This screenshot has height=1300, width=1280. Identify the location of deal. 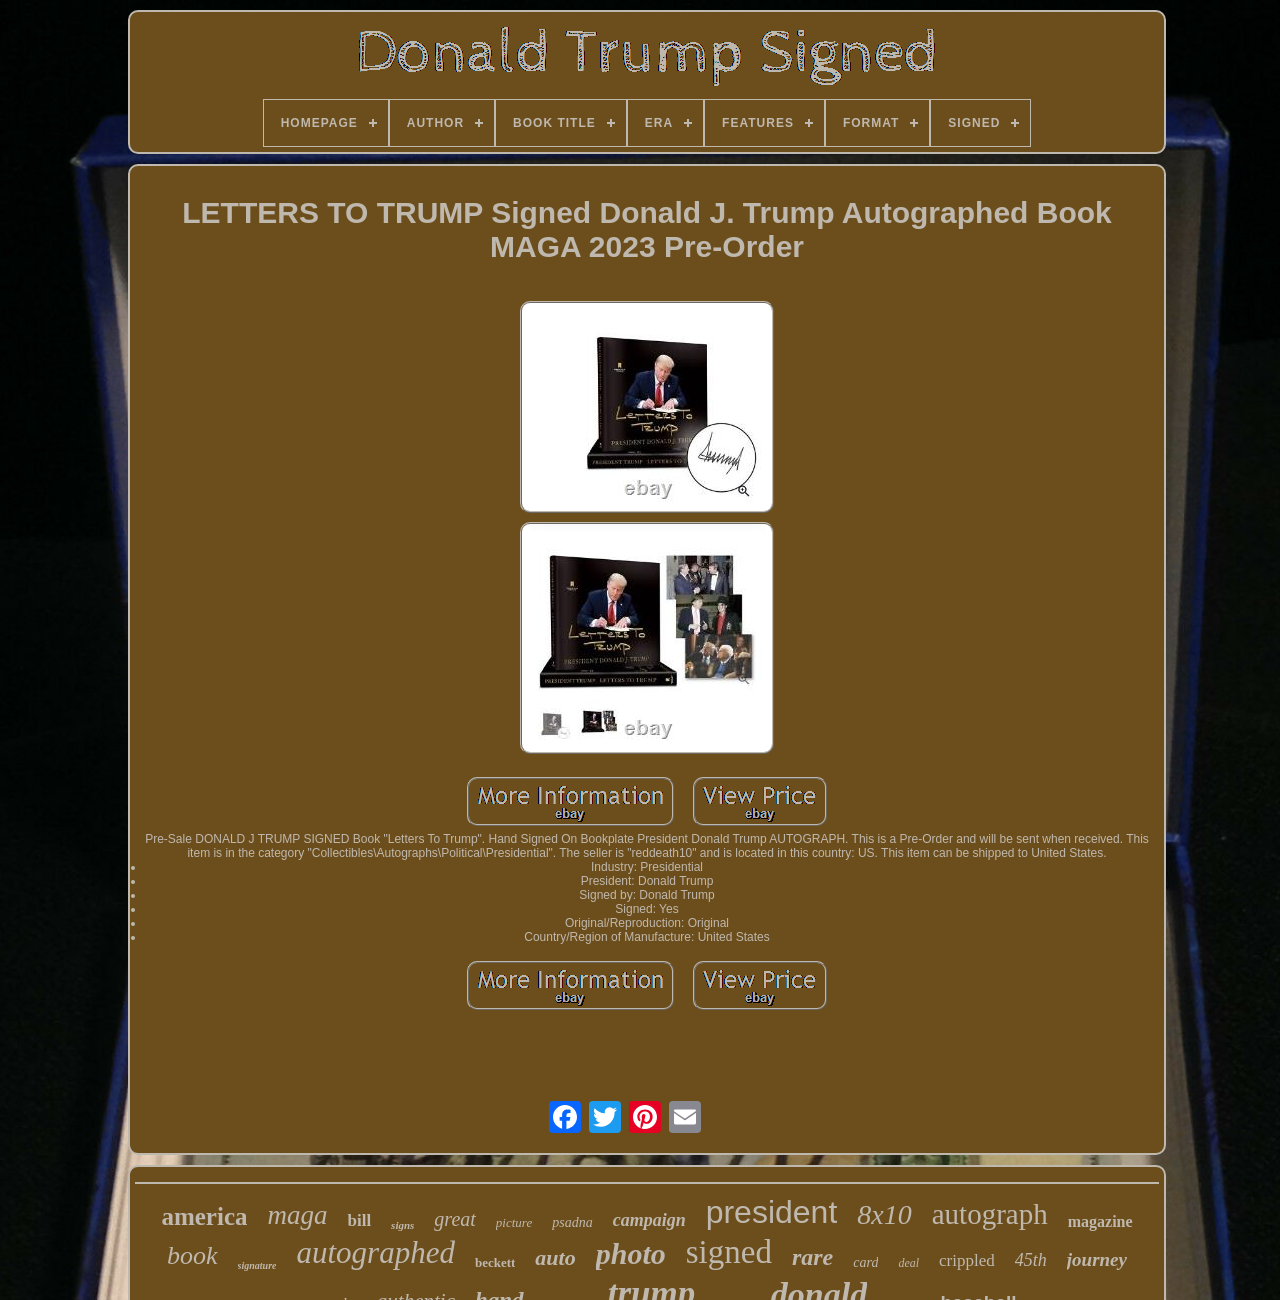
(908, 1263).